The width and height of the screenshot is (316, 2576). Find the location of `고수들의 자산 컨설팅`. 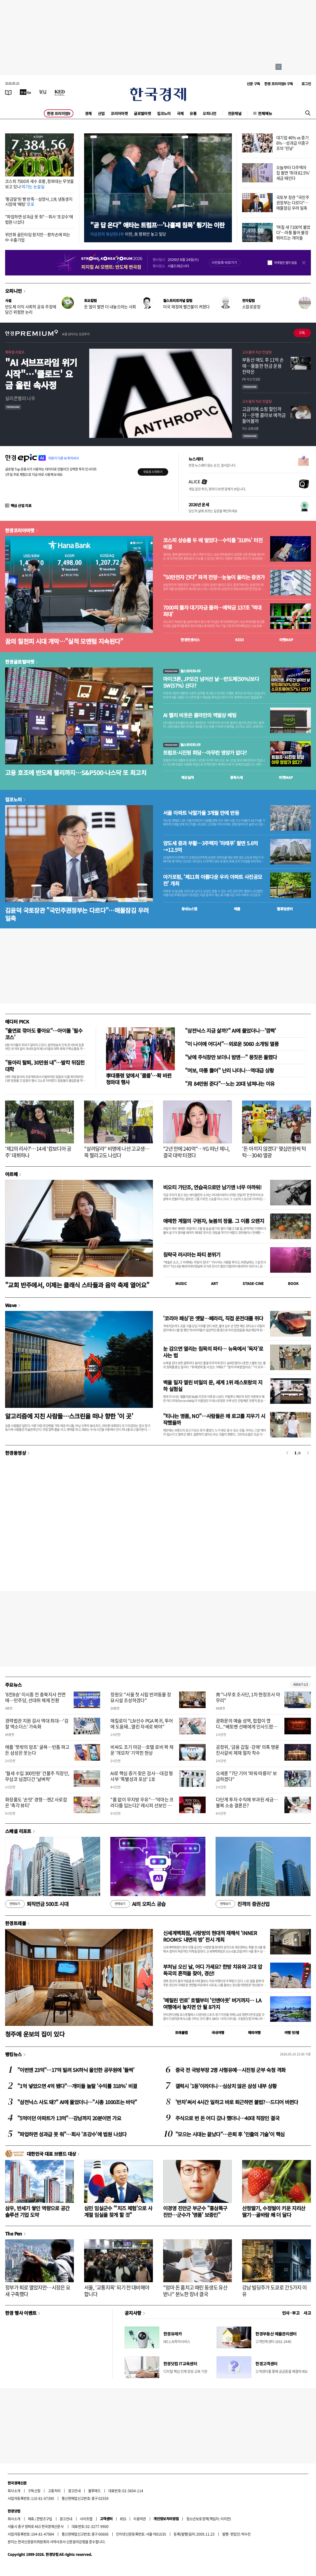

고수들의 자산 컨설팅 is located at coordinates (257, 352).